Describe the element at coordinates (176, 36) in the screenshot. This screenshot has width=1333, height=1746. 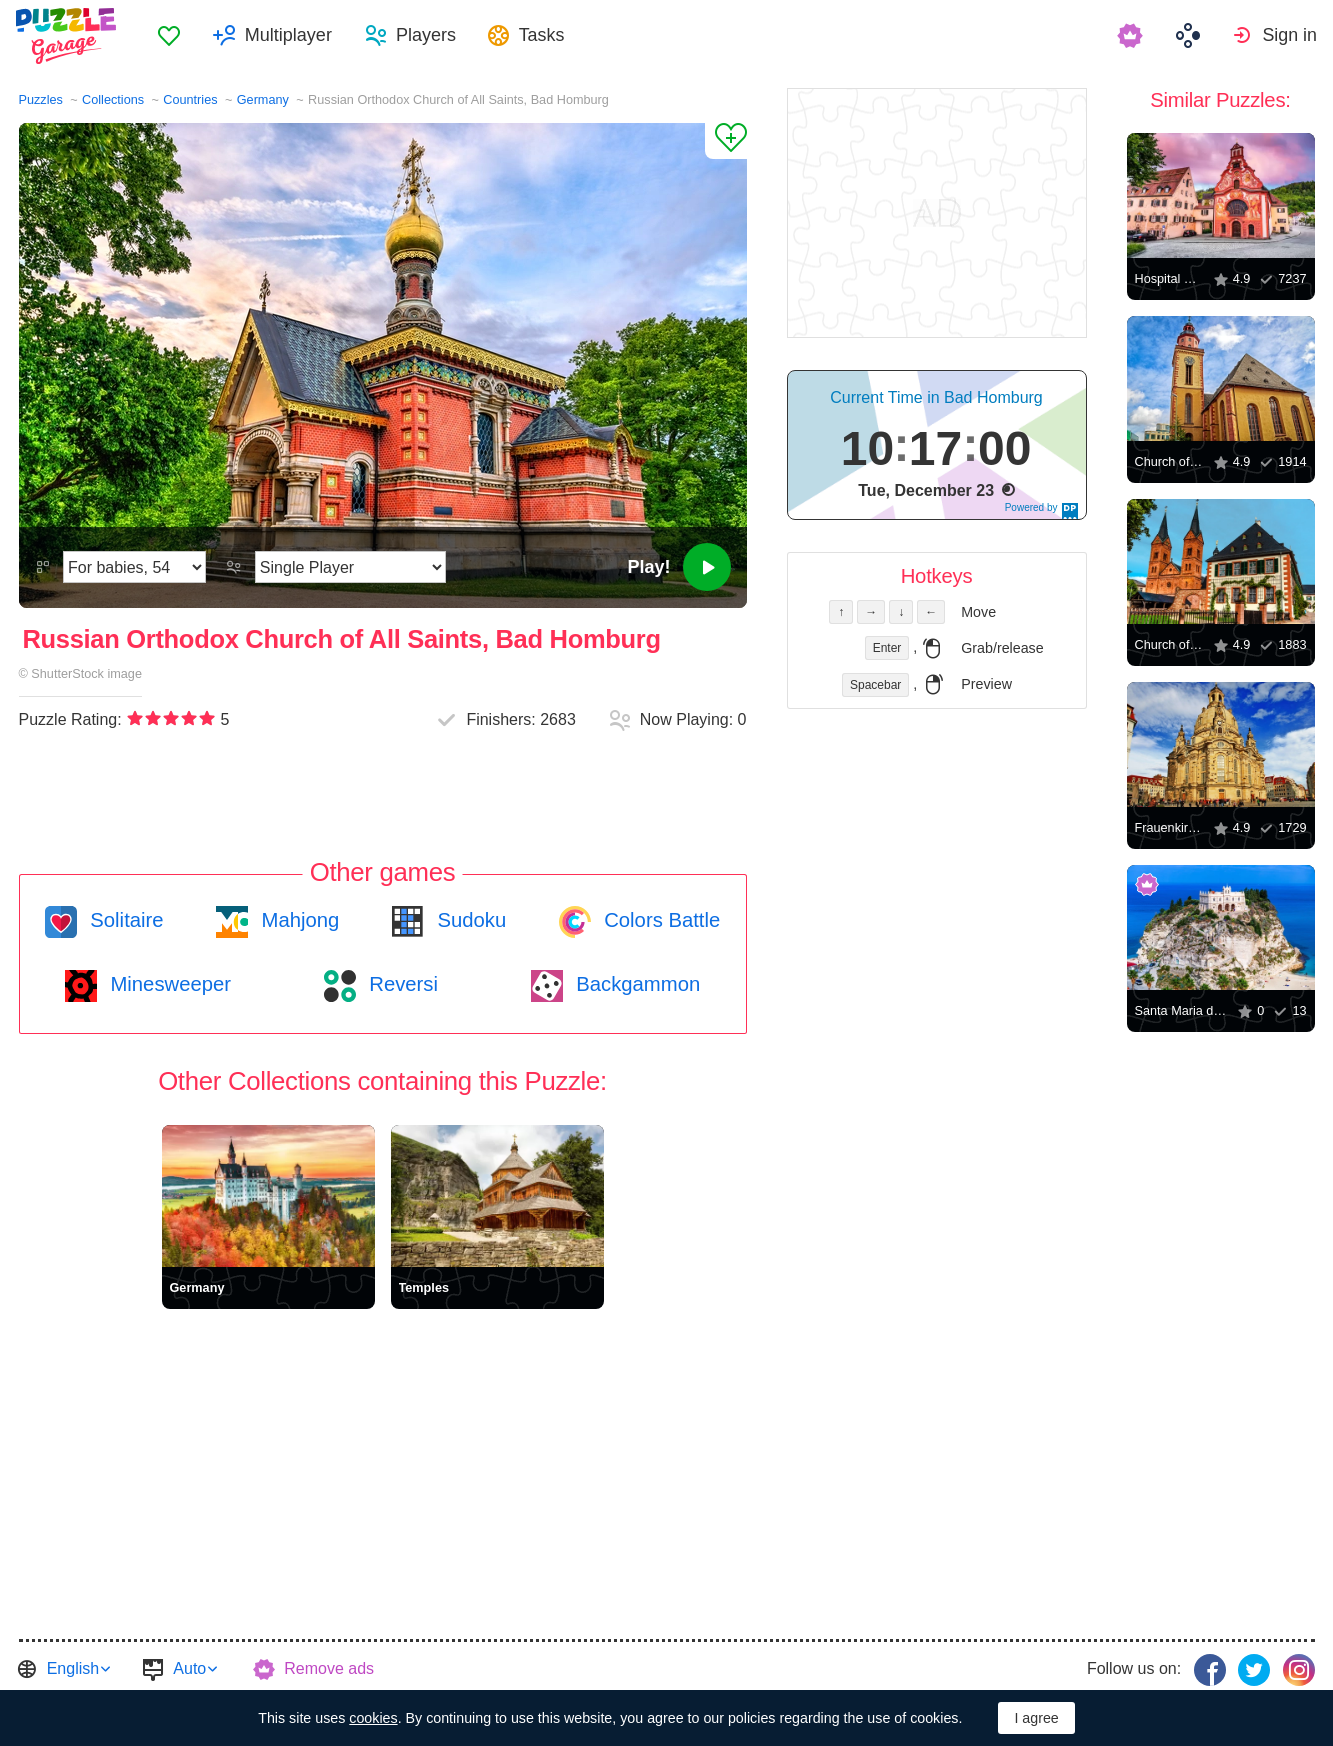
I see `Favorites [button]` at that location.